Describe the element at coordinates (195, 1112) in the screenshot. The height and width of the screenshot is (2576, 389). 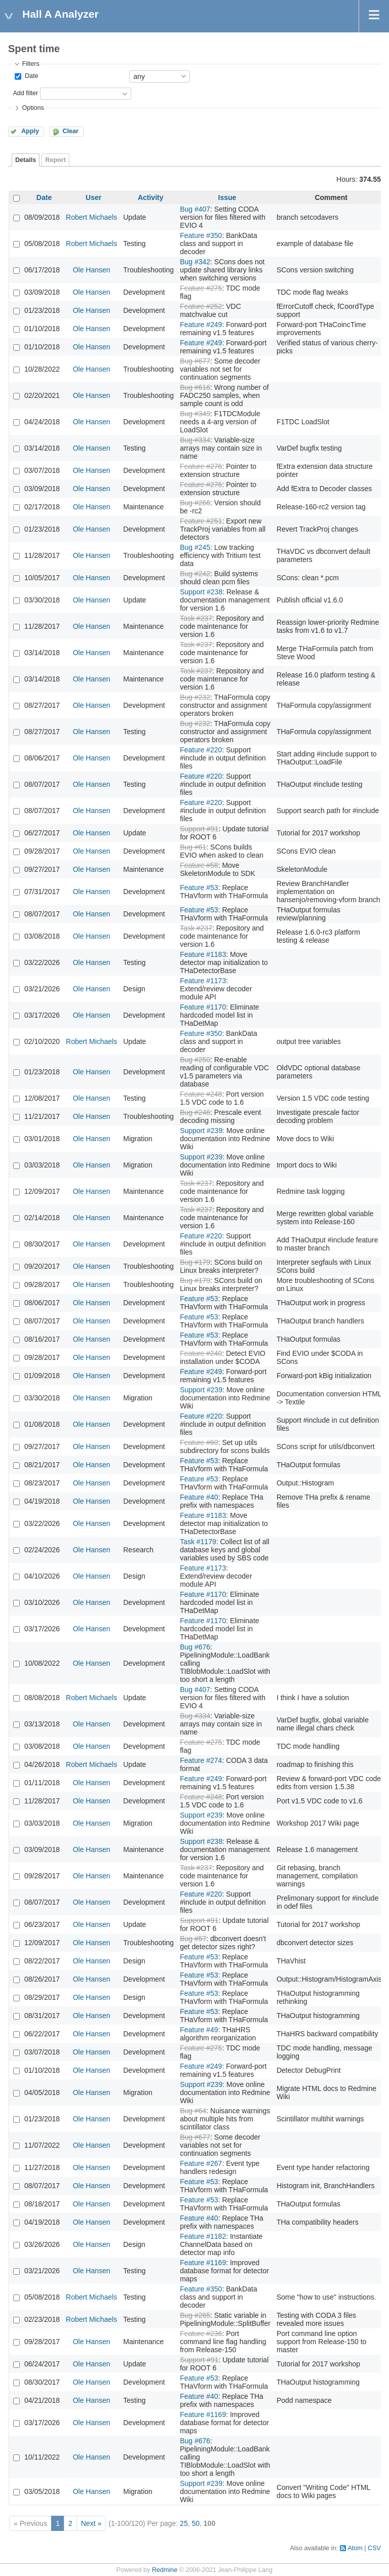
I see `Bug #246` at that location.